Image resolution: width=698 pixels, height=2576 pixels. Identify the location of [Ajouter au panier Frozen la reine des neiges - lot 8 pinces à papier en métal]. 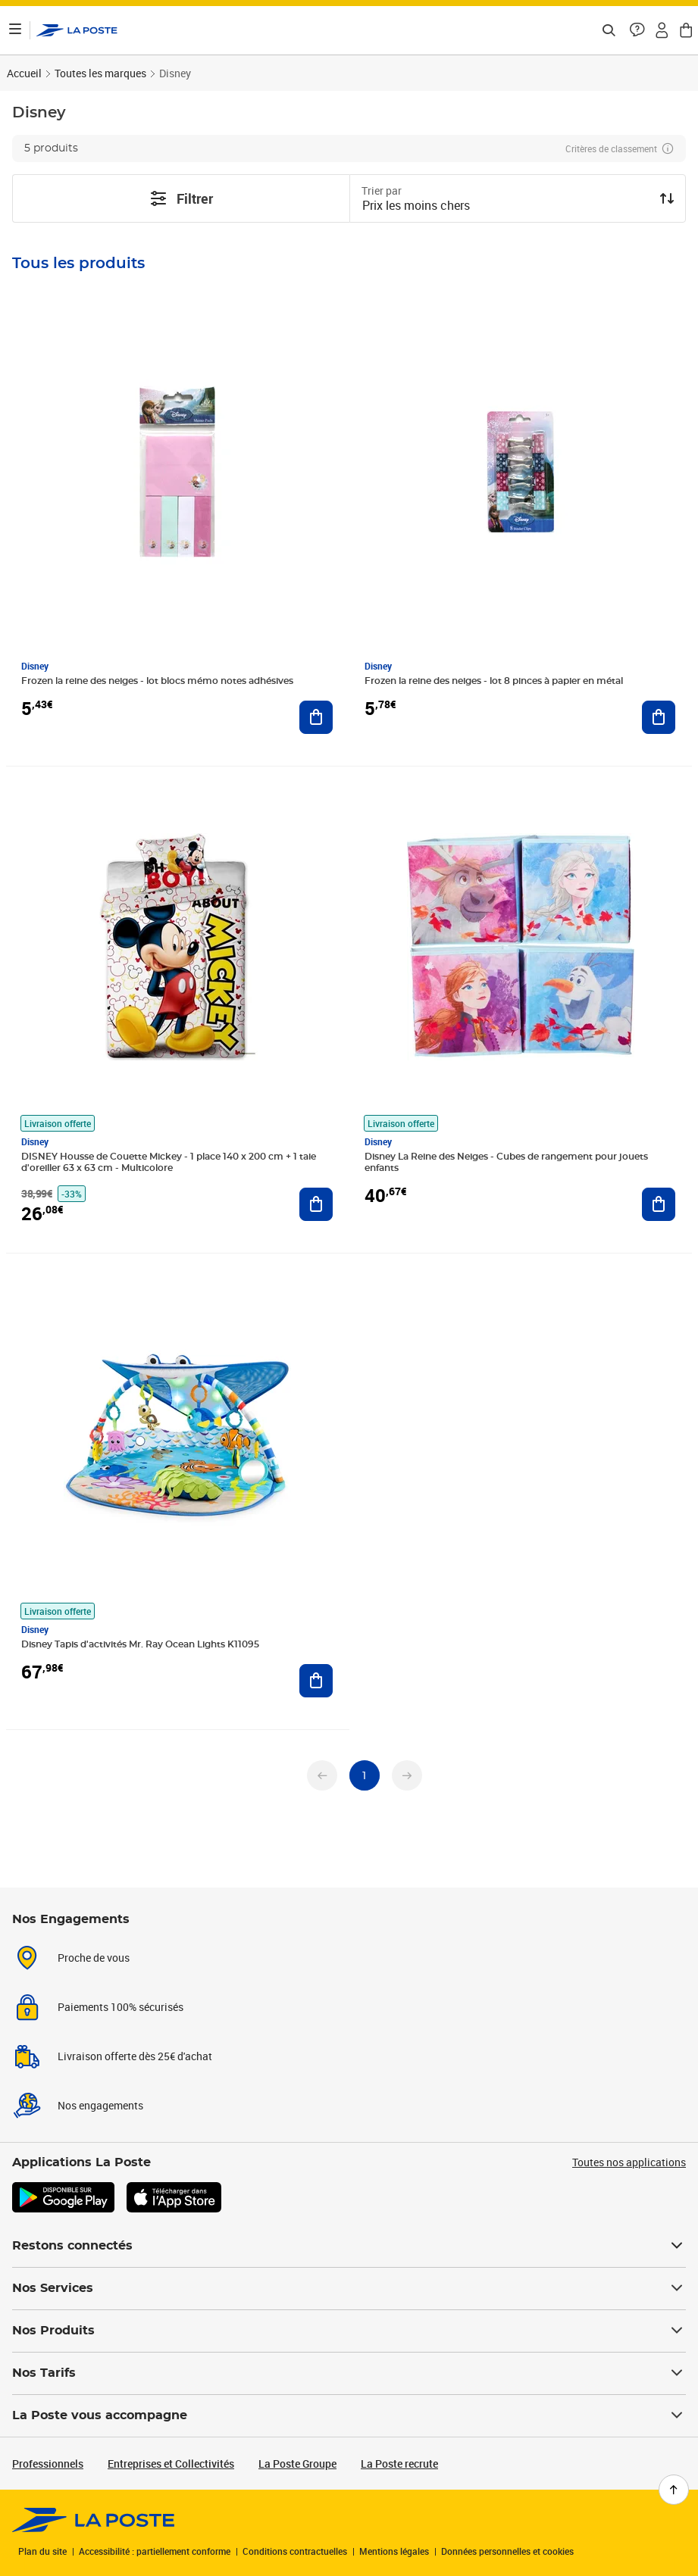
(658, 717).